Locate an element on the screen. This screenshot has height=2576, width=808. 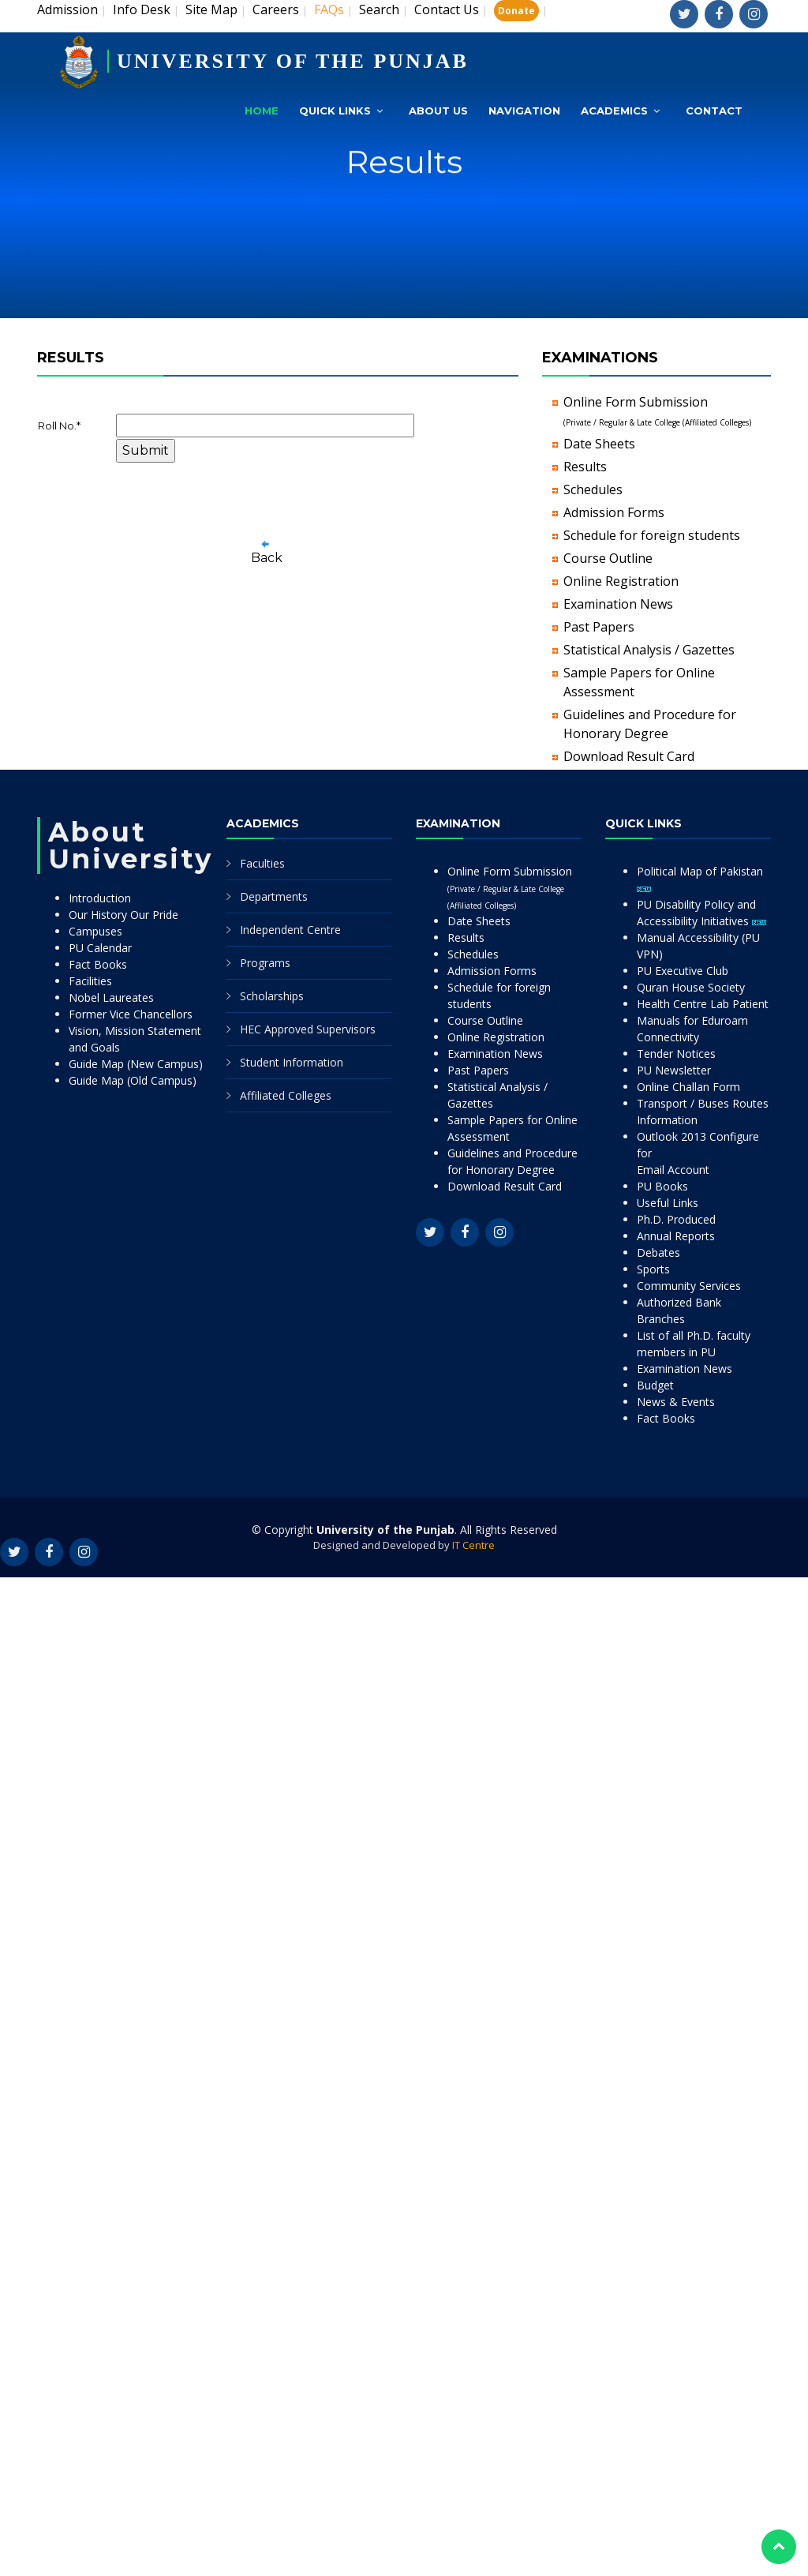
Site Map is located at coordinates (211, 9).